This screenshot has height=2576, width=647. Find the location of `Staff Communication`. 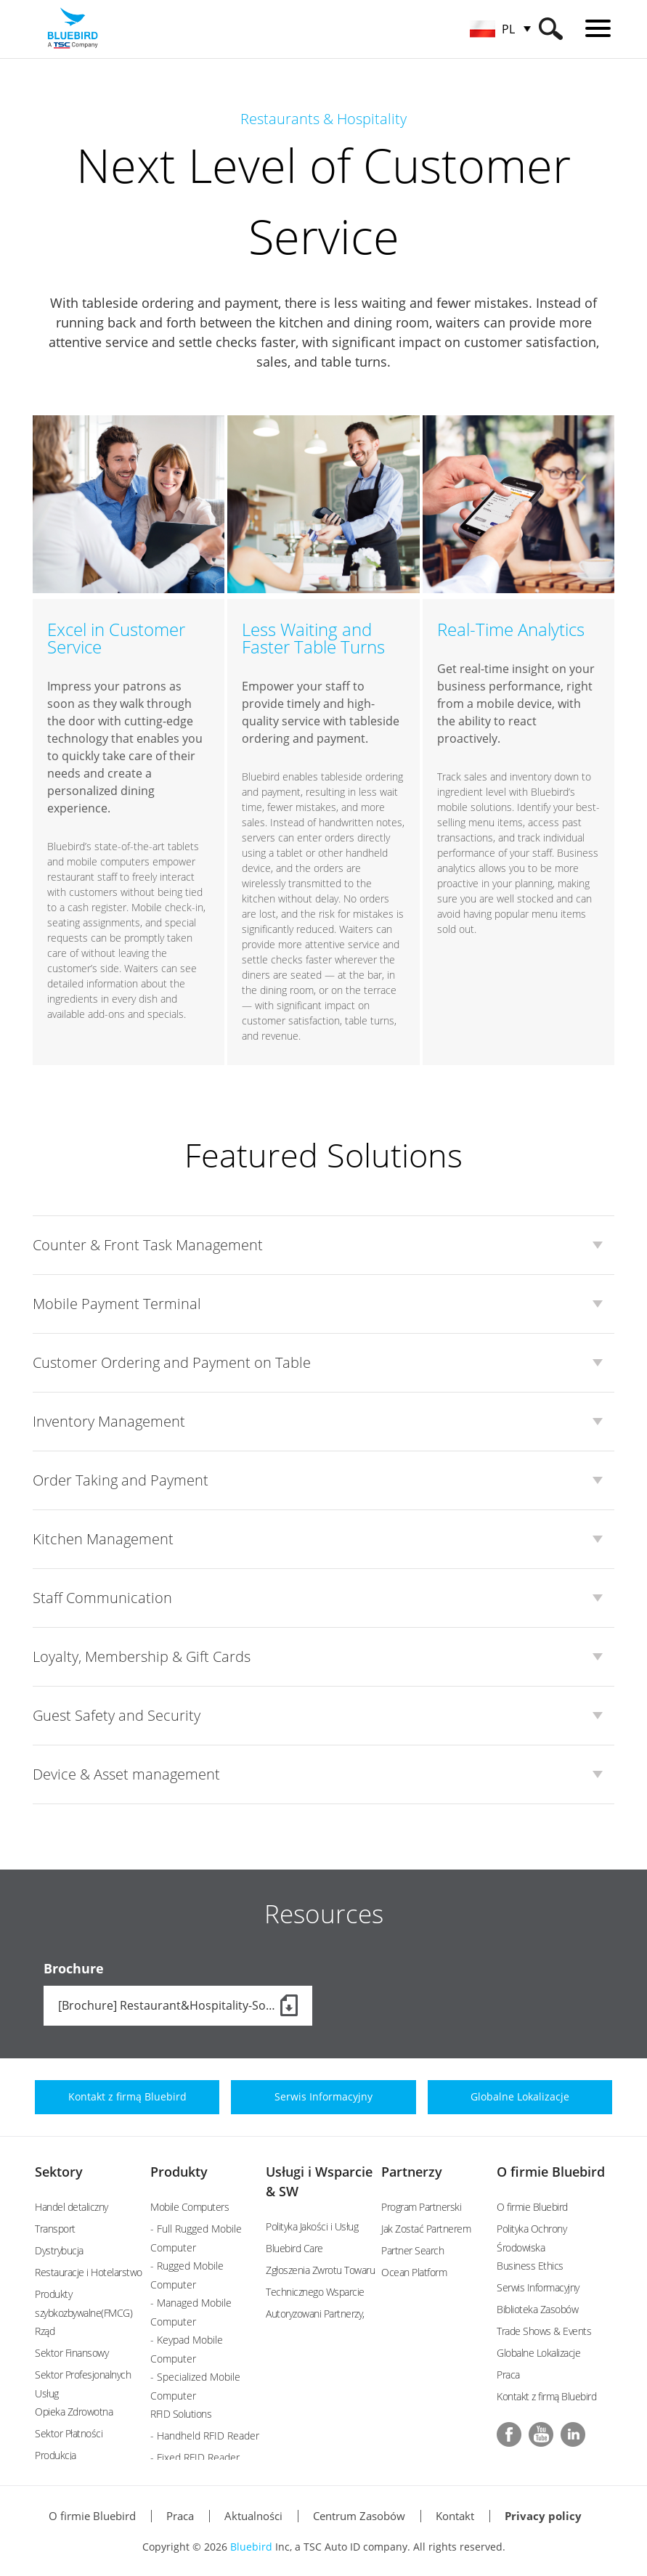

Staff Communication is located at coordinates (102, 1597).